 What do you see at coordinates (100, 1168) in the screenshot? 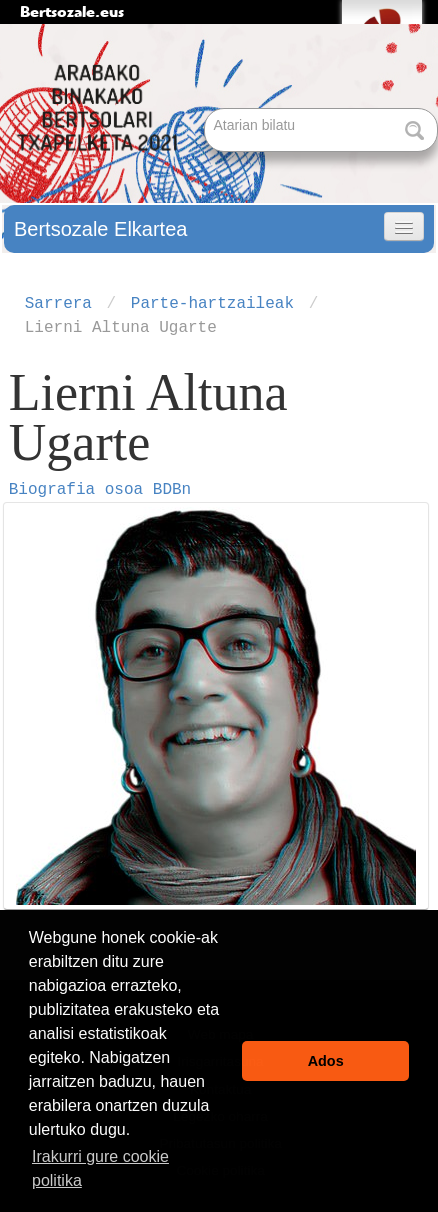
I see `Irakurri gure cookie politika [button]` at bounding box center [100, 1168].